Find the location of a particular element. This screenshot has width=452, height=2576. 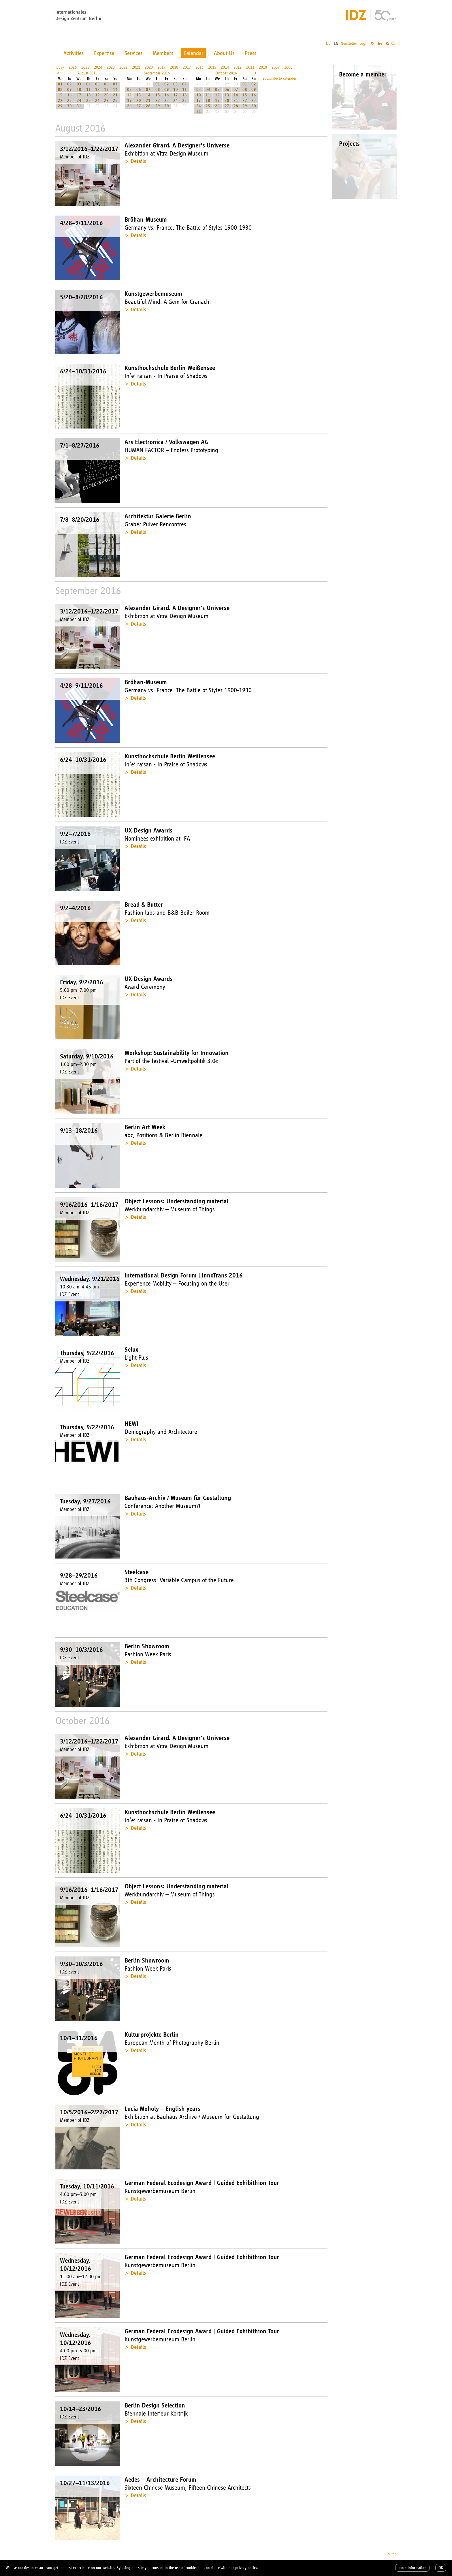

07 is located at coordinates (115, 84).